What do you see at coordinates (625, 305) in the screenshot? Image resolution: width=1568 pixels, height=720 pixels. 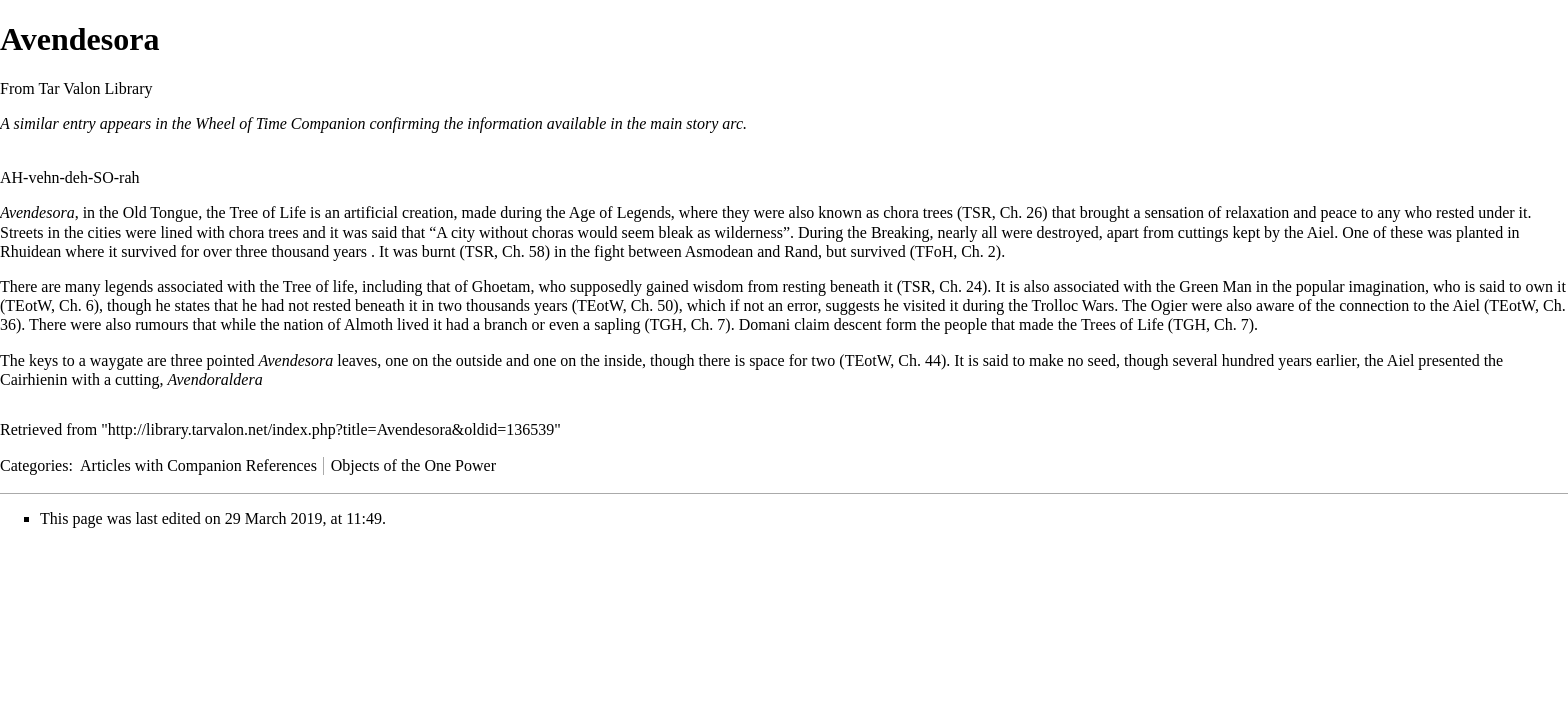 I see `TEotW, Ch. 50` at bounding box center [625, 305].